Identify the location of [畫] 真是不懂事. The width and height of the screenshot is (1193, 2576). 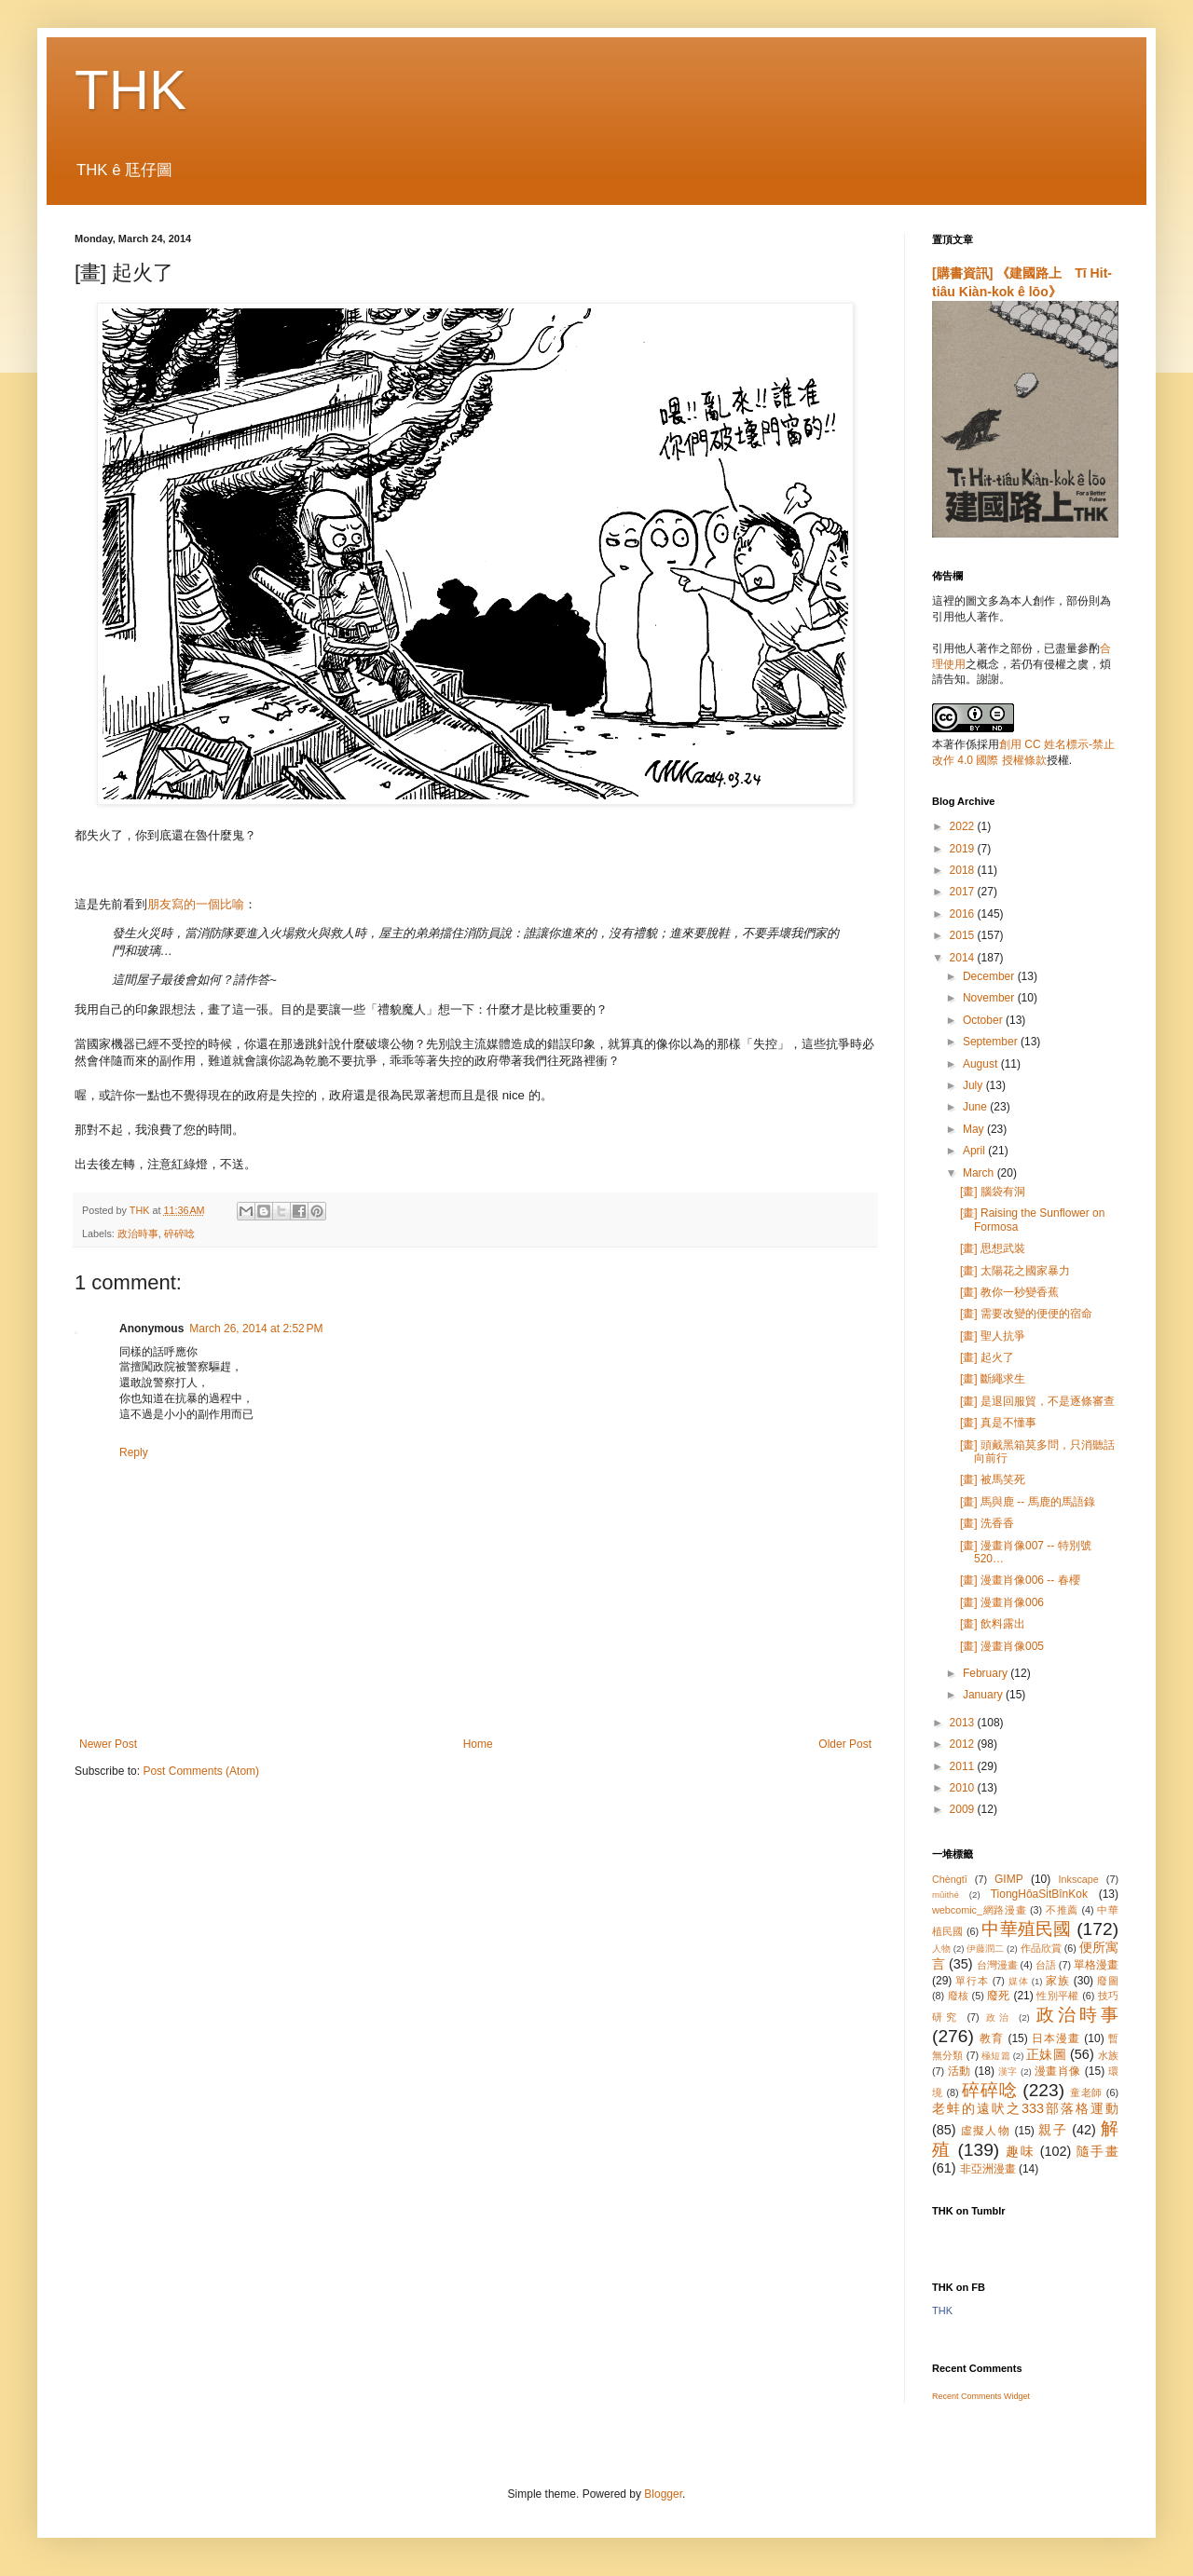
(998, 1422).